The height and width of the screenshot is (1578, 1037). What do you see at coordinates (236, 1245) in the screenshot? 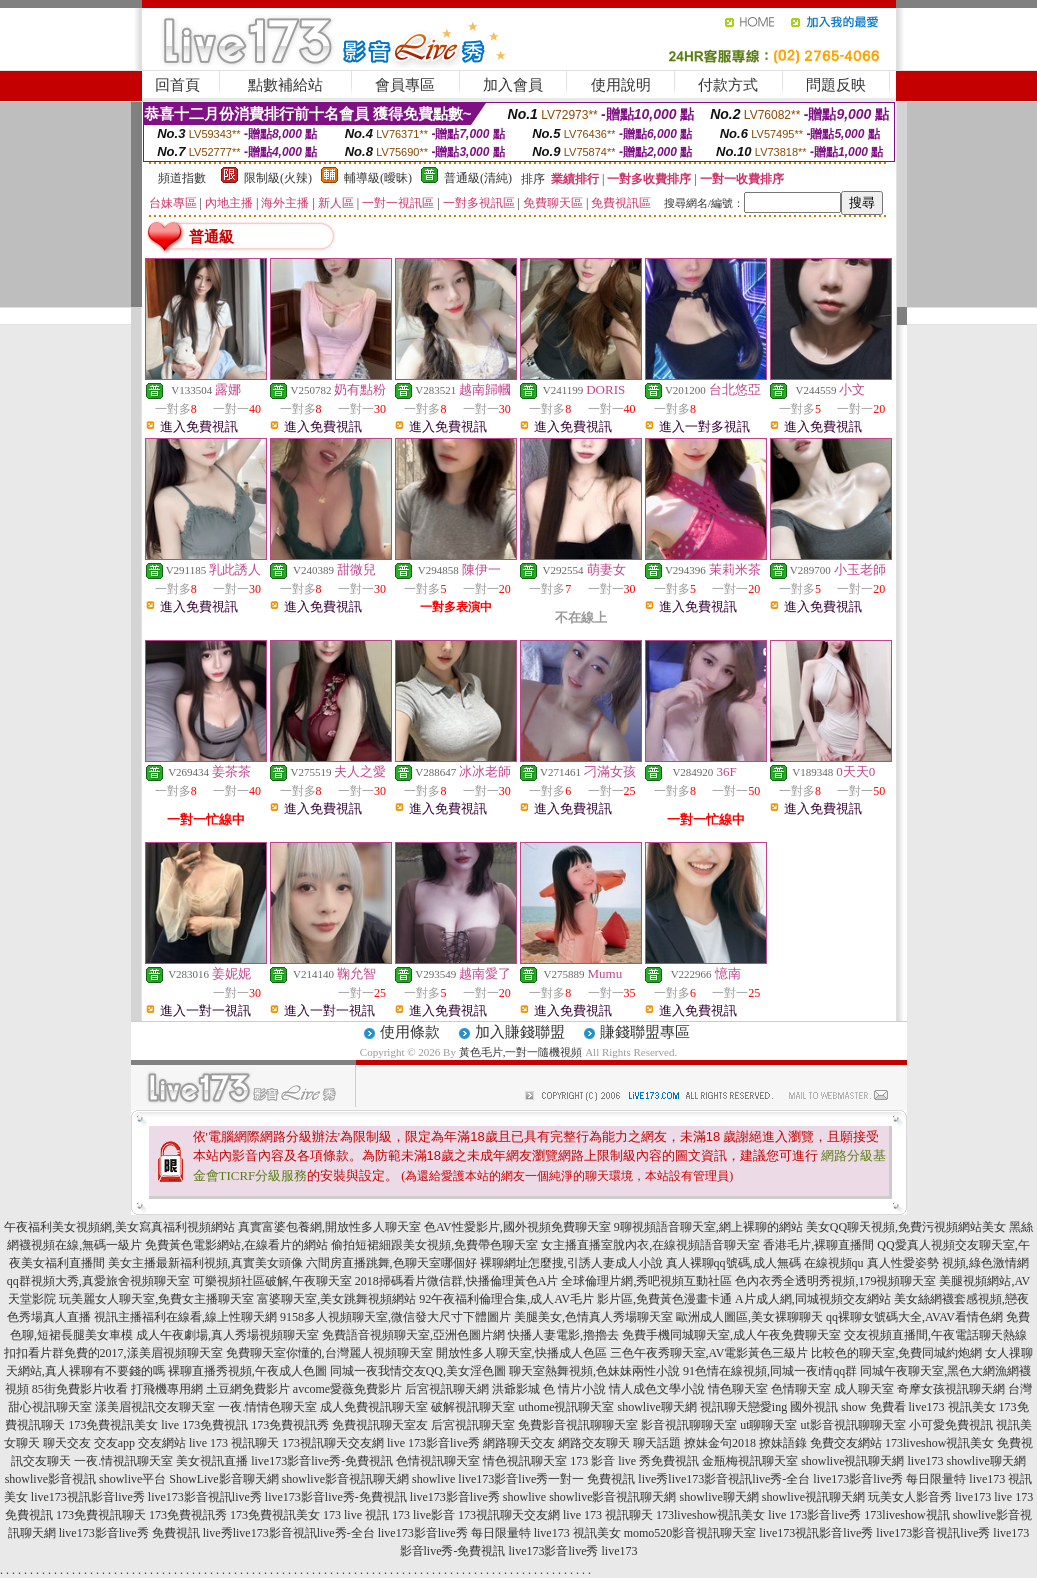
I see `免費黃色電影網站,在線看片的網站` at bounding box center [236, 1245].